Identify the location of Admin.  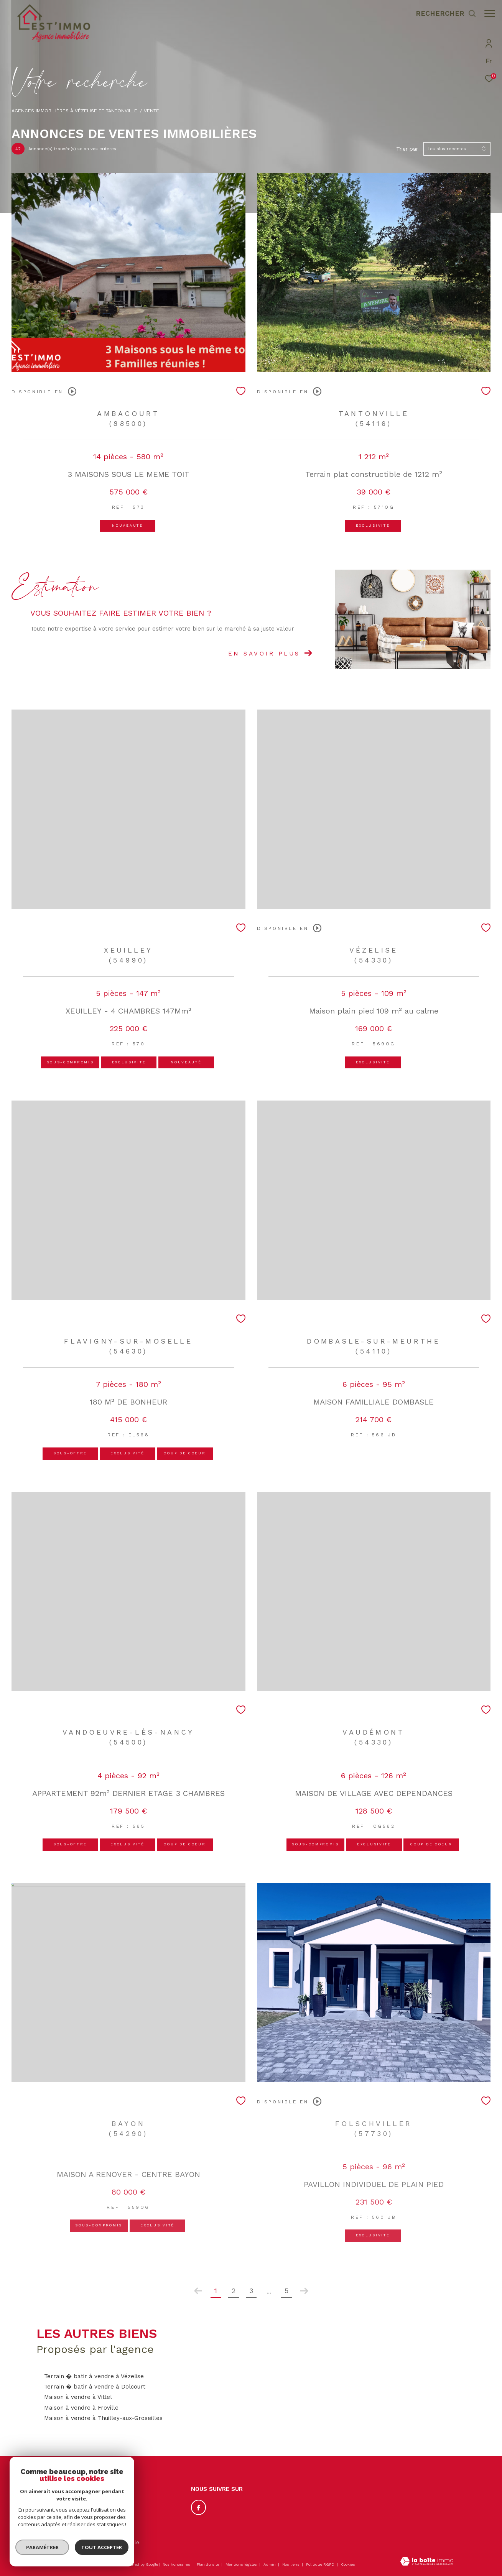
(270, 2564).